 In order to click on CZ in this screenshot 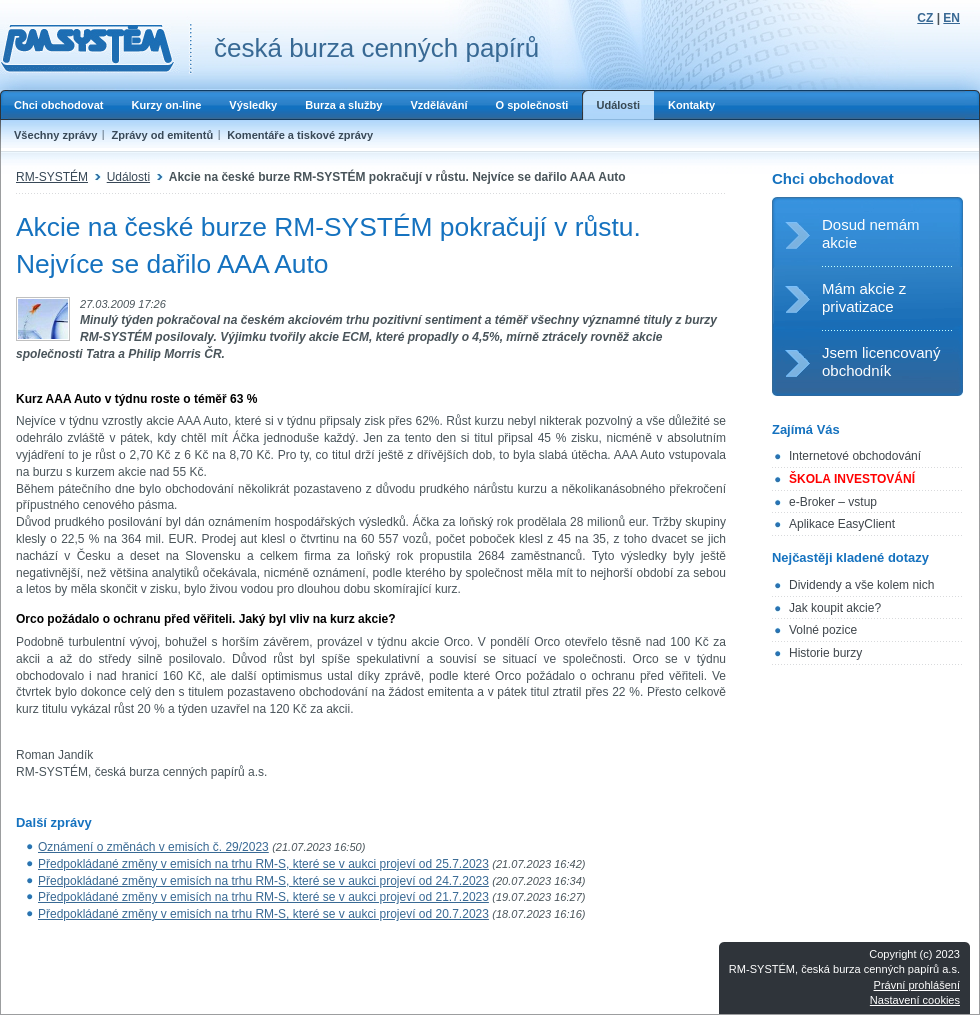, I will do `click(925, 18)`.